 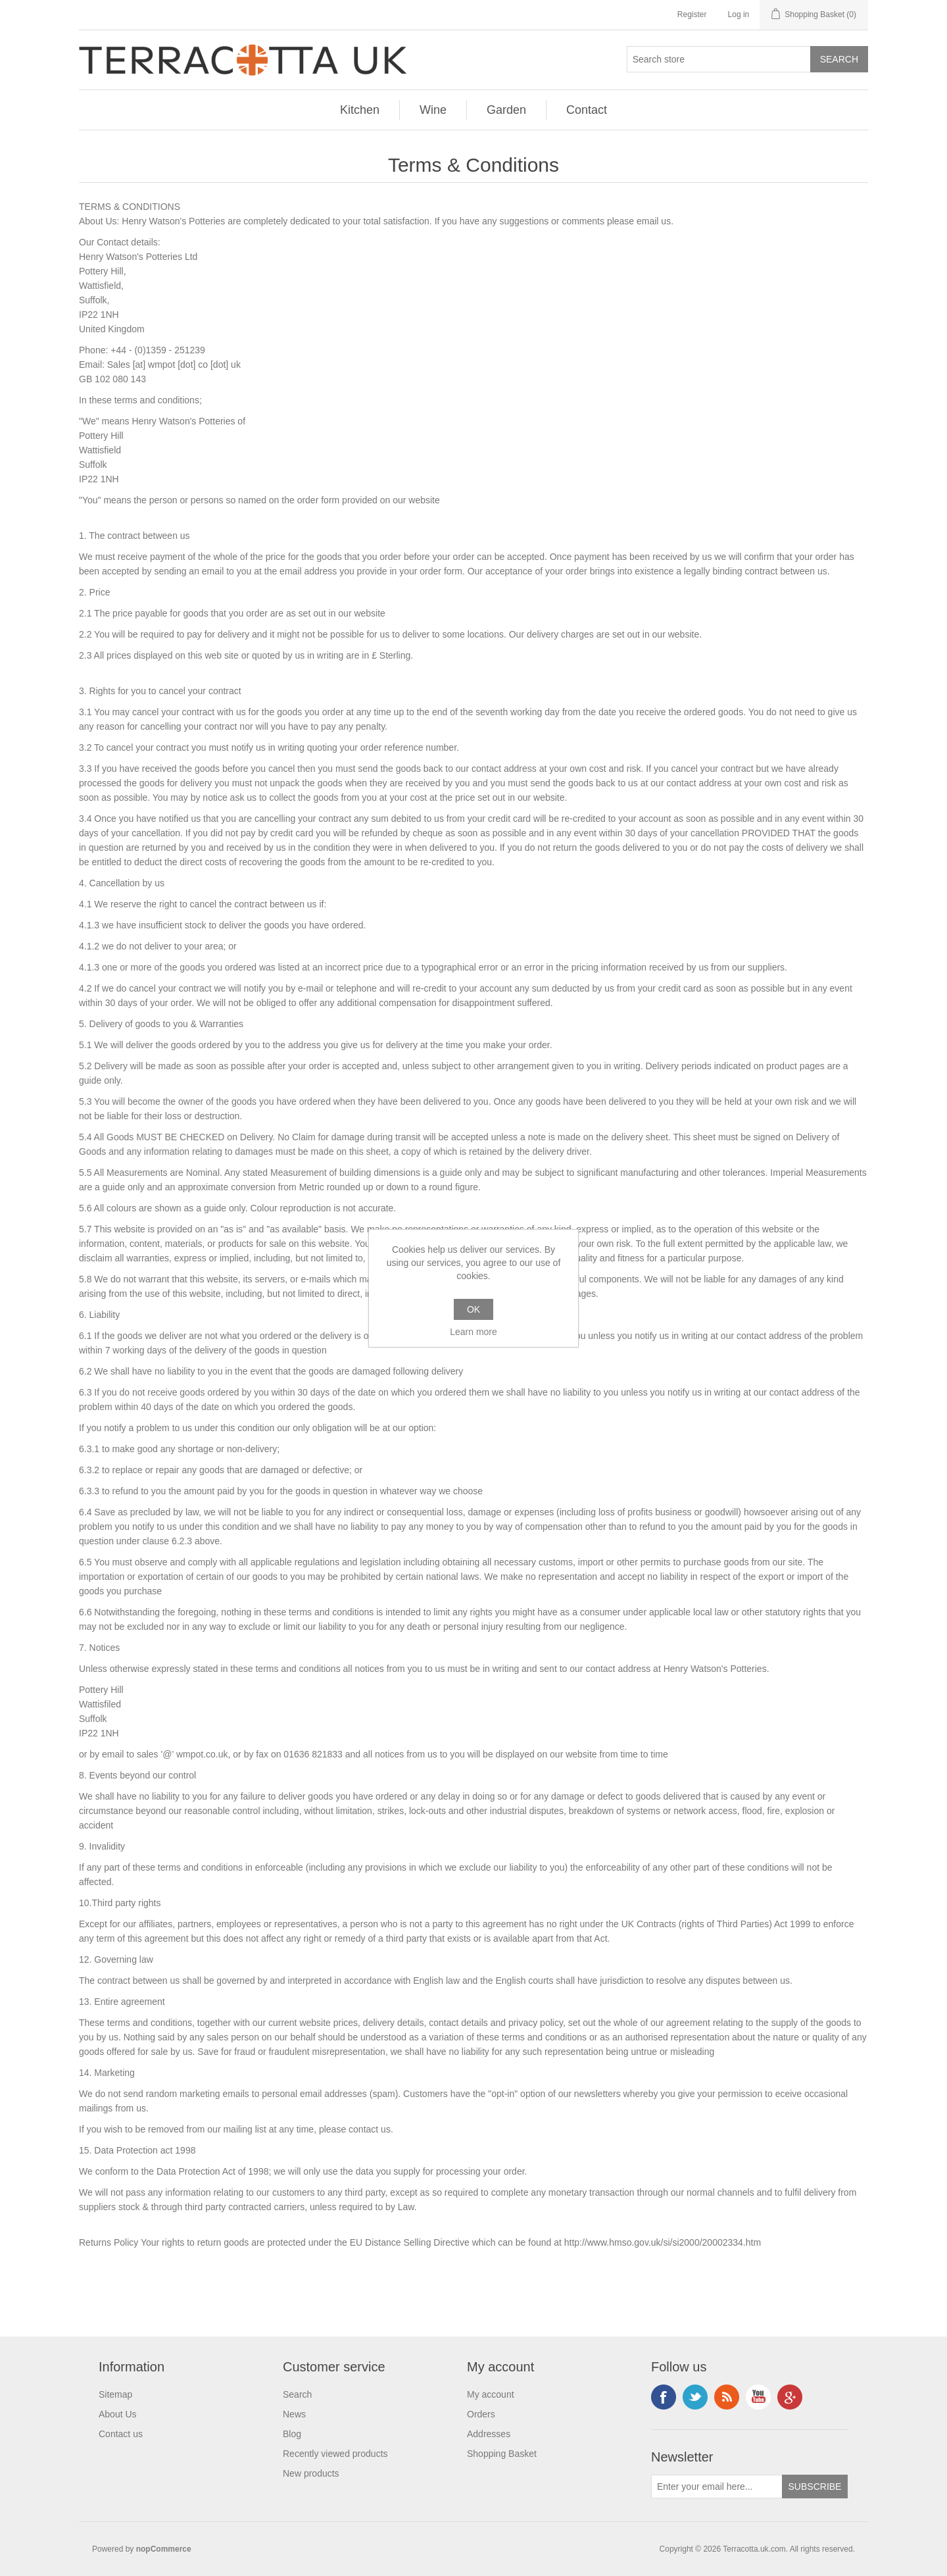 What do you see at coordinates (121, 2434) in the screenshot?
I see `Contact us` at bounding box center [121, 2434].